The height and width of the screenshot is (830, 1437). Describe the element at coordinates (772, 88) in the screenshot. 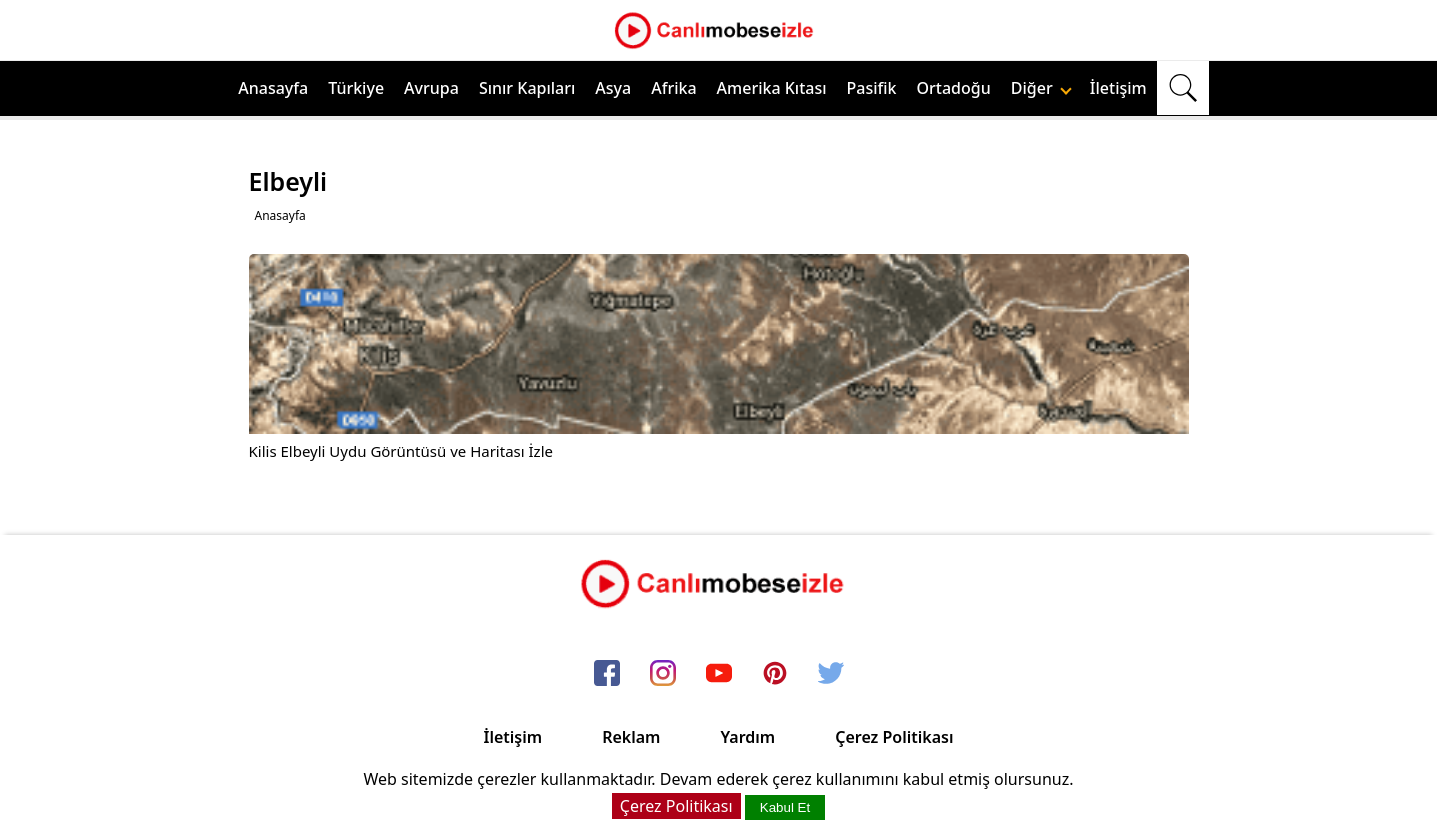

I see `Amerika Kıtası` at that location.